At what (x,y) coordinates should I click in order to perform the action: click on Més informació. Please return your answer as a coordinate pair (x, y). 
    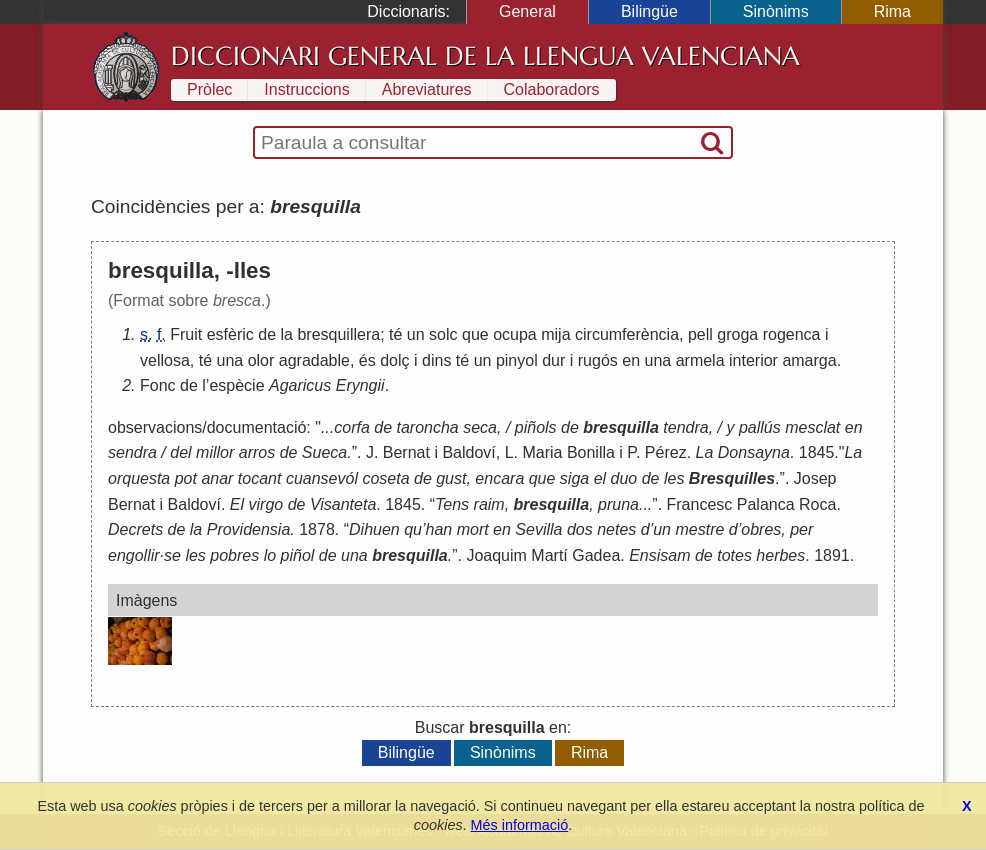
    Looking at the image, I should click on (520, 825).